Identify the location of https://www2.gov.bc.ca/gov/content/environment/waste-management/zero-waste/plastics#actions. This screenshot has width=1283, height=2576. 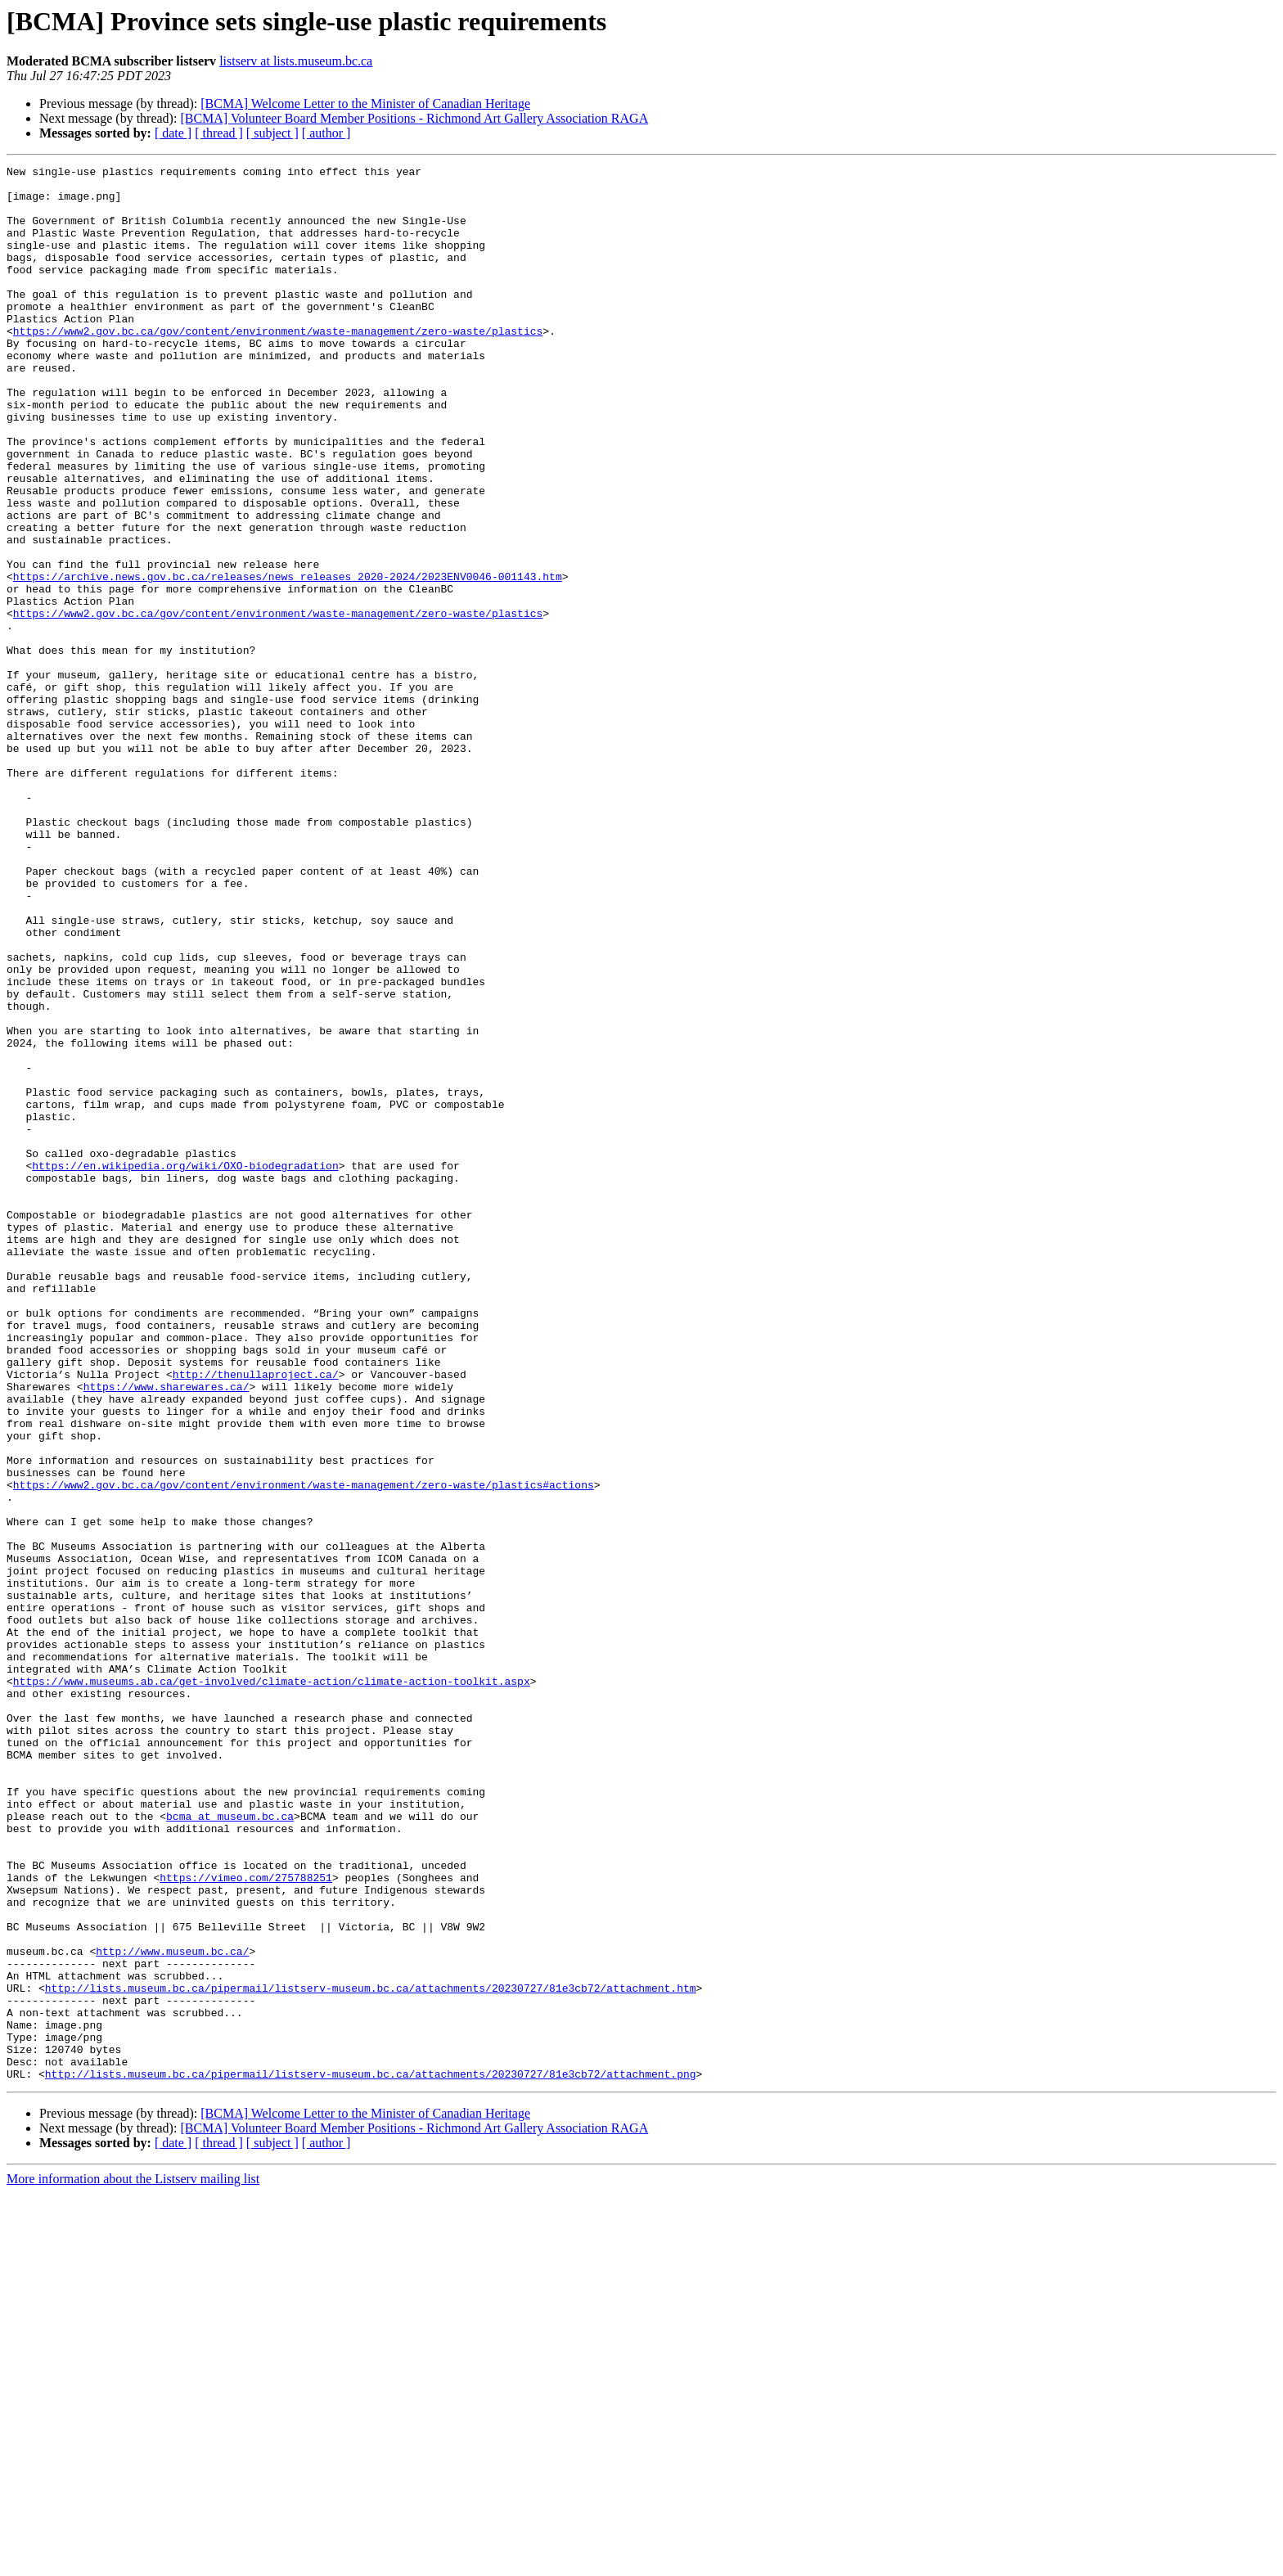
(303, 1749).